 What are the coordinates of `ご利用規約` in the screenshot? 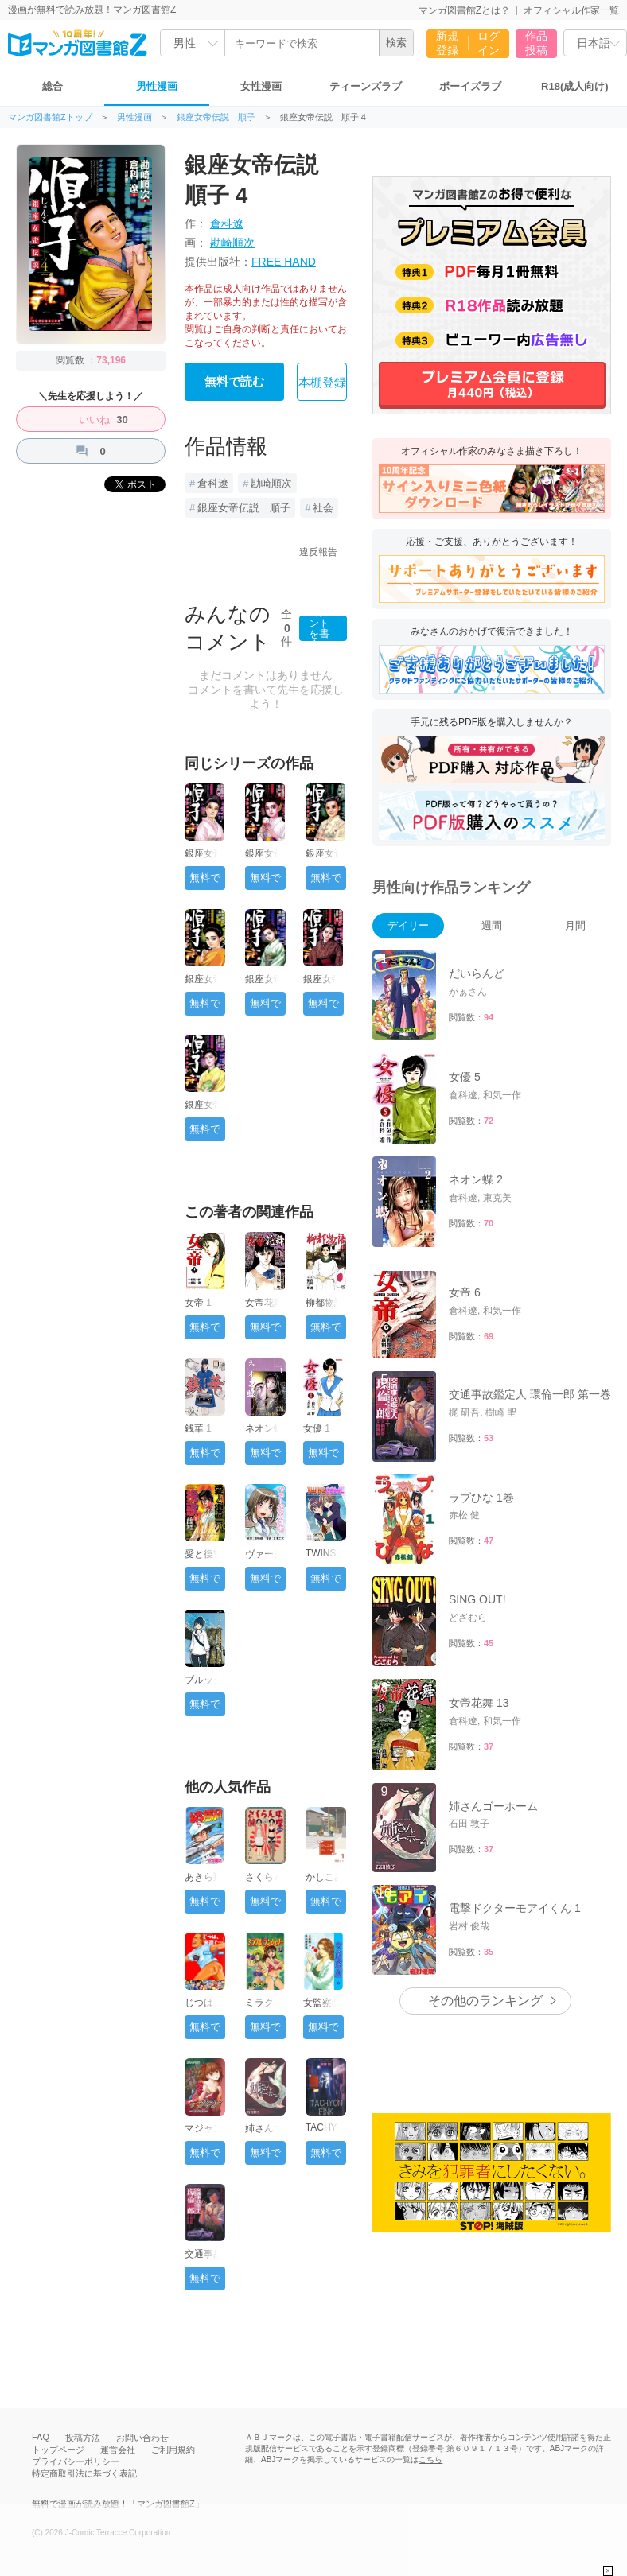 It's located at (173, 2449).